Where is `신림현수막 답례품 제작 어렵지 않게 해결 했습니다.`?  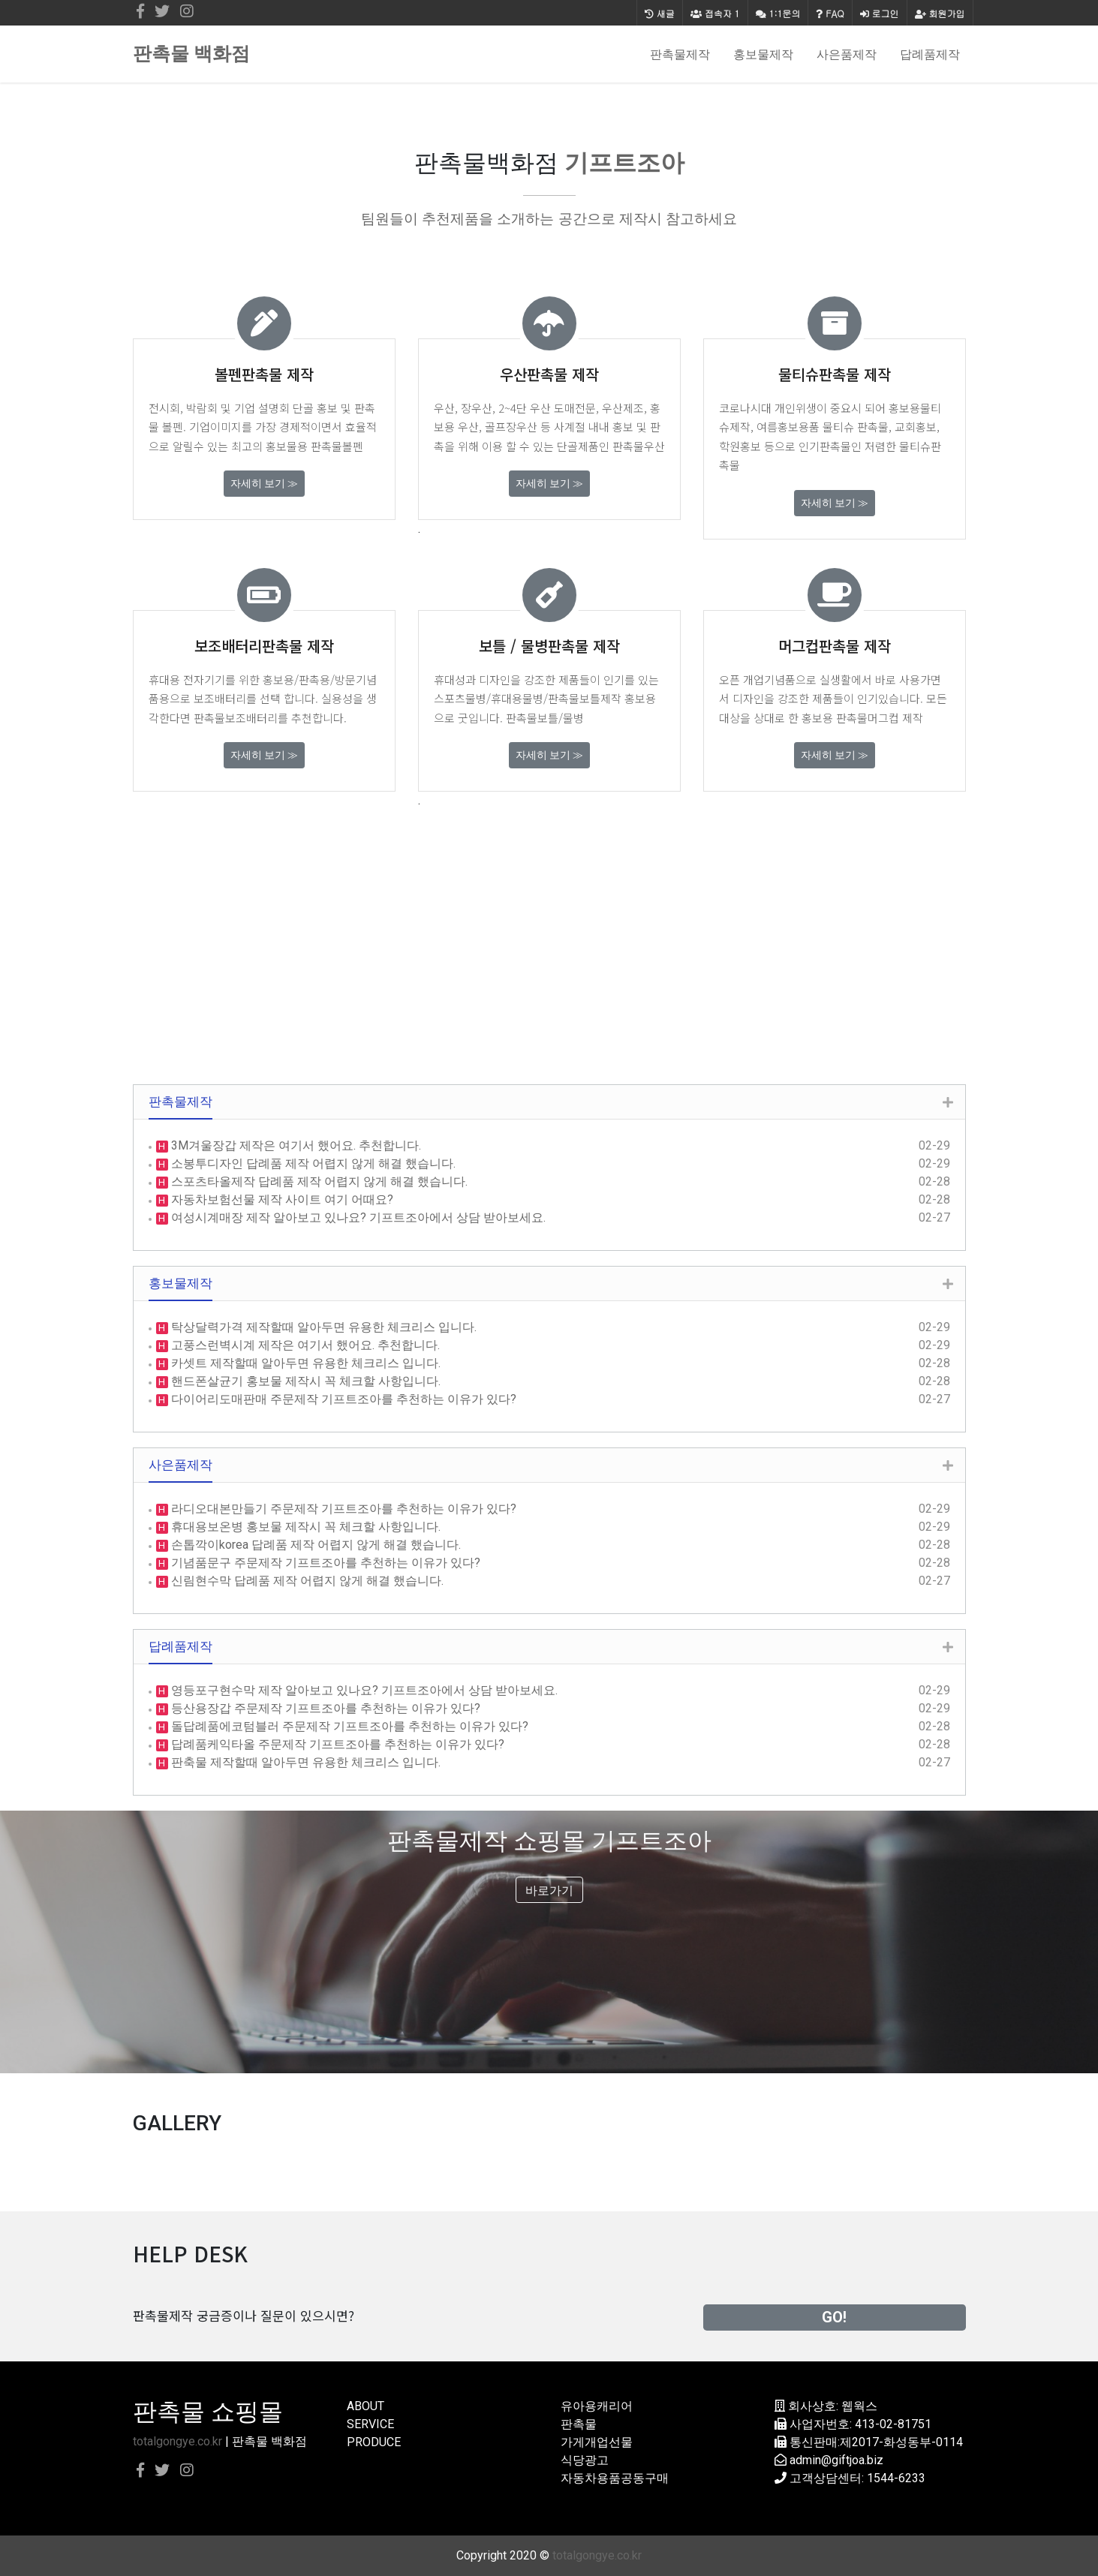 신림현수막 답례품 제작 어렵지 않게 해결 했습니다. is located at coordinates (306, 1581).